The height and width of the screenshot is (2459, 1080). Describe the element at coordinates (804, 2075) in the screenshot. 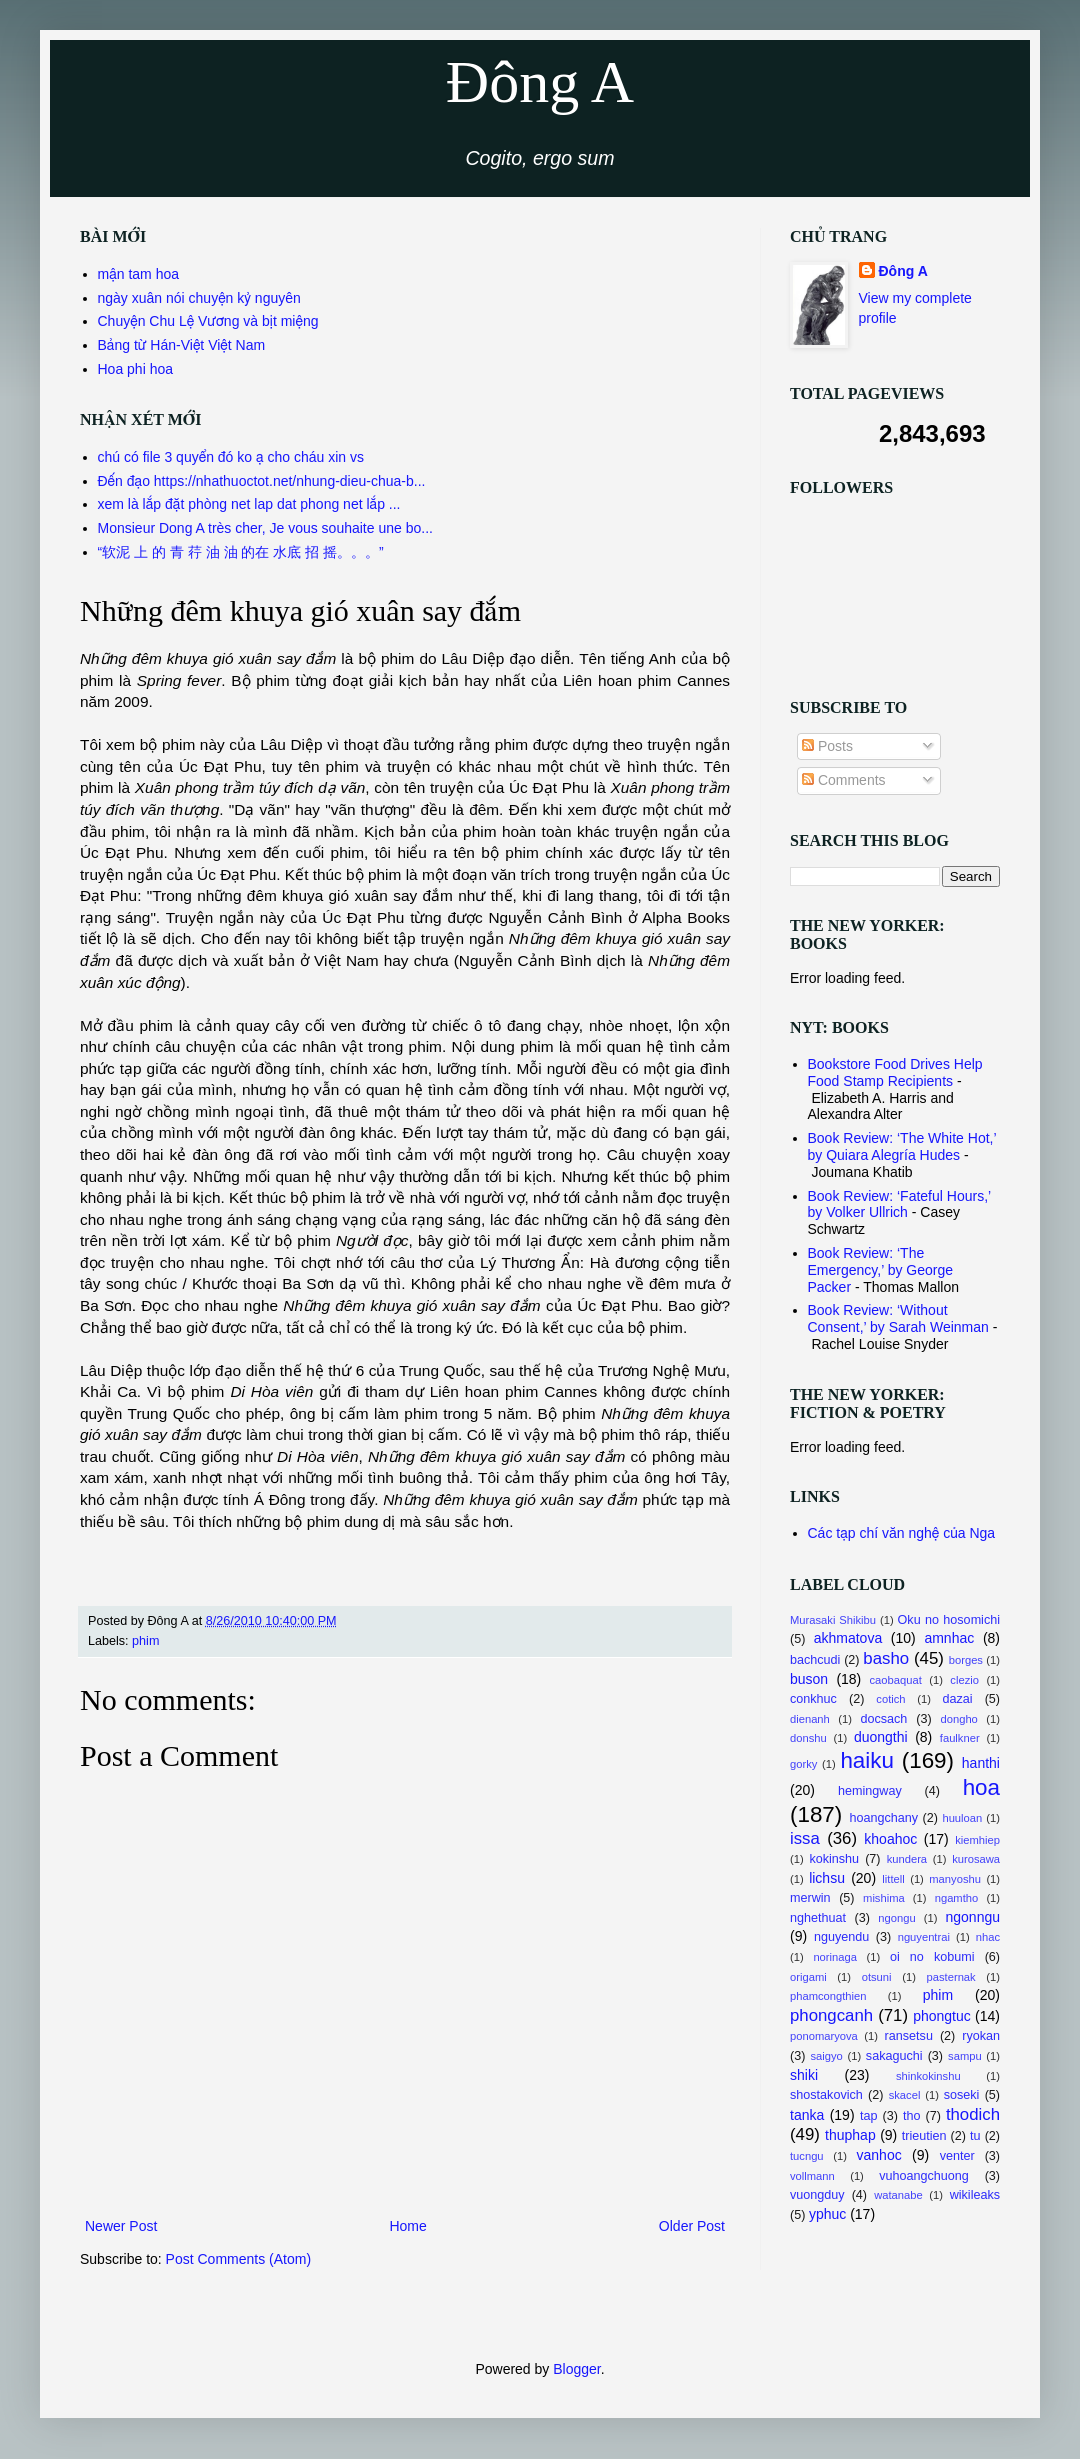

I see `shiki` at that location.